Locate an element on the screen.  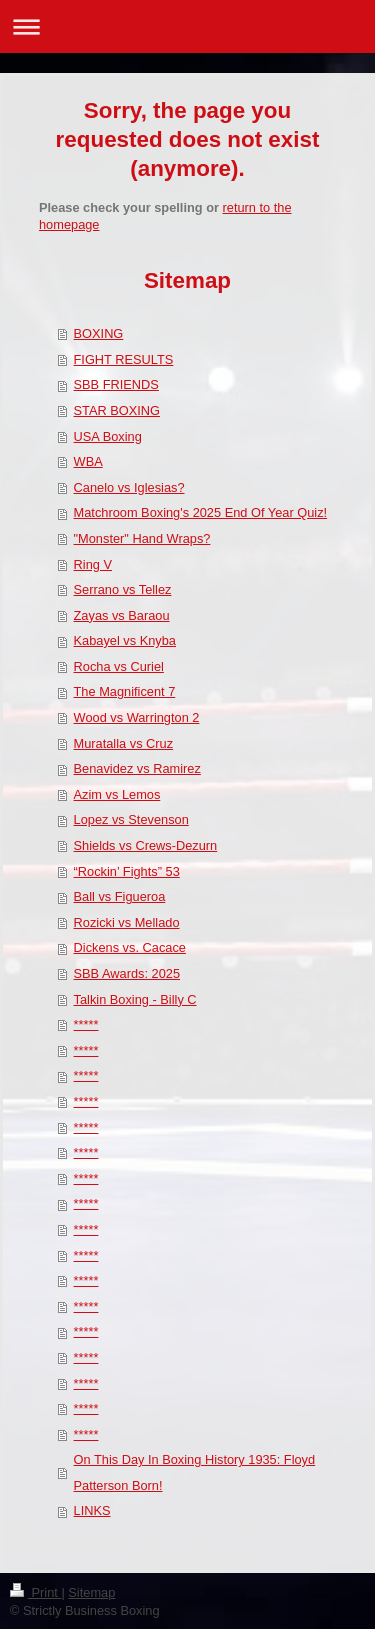
STAR BOXING is located at coordinates (117, 410).